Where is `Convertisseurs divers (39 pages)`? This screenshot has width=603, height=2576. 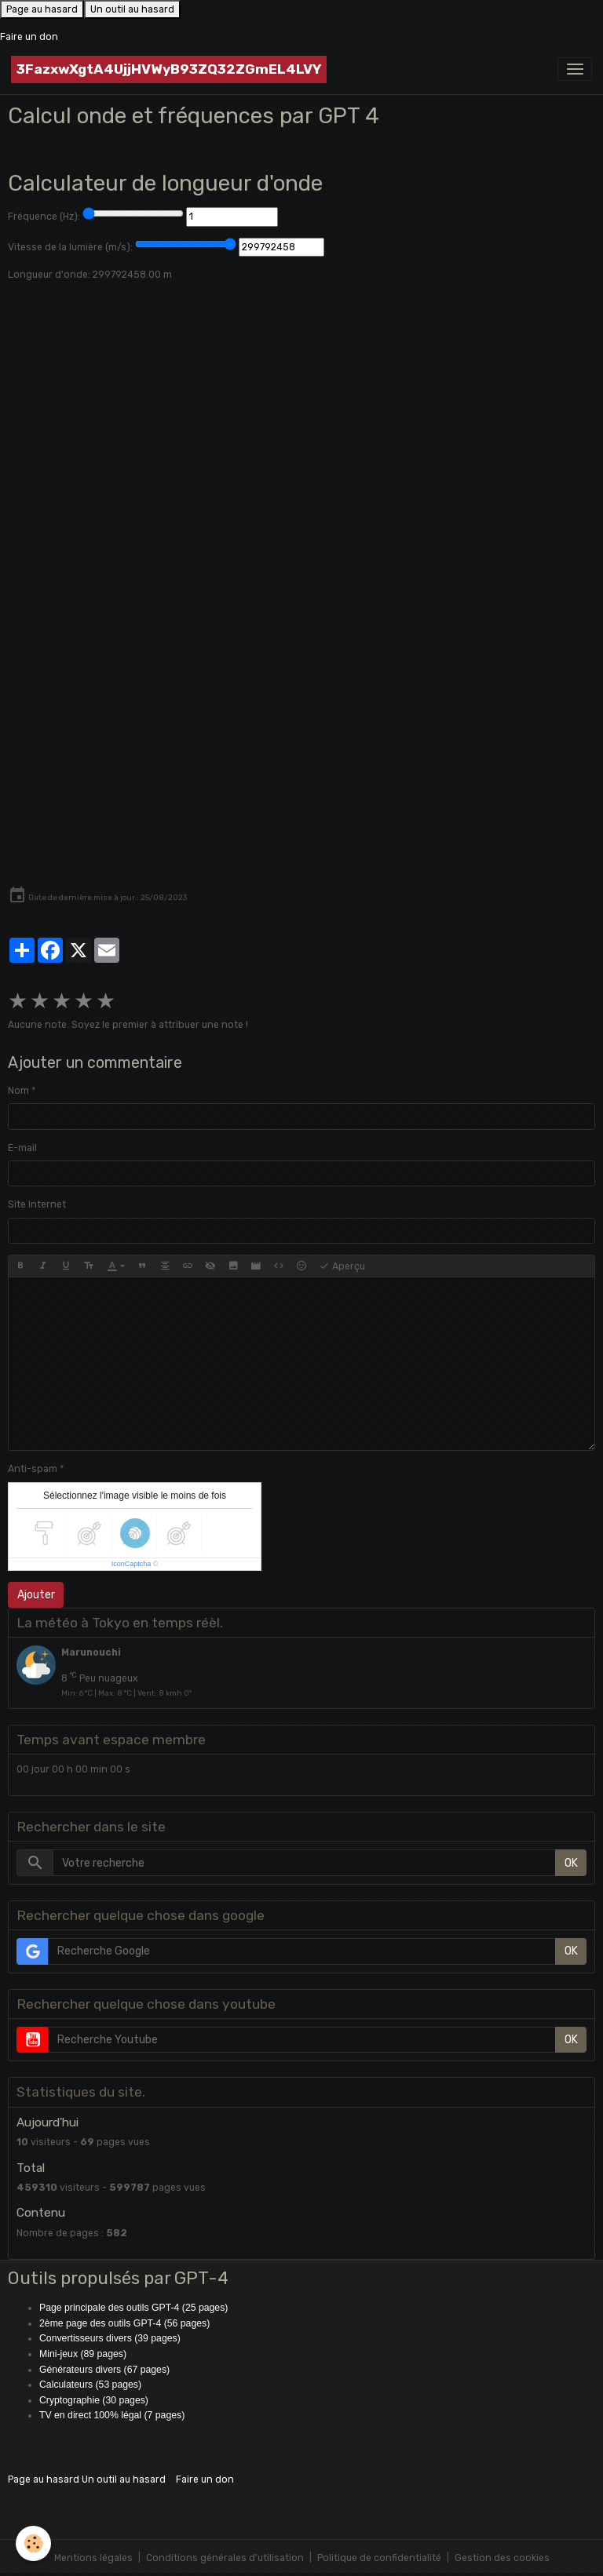
Convertisseurs divers (39 pages) is located at coordinates (110, 2338).